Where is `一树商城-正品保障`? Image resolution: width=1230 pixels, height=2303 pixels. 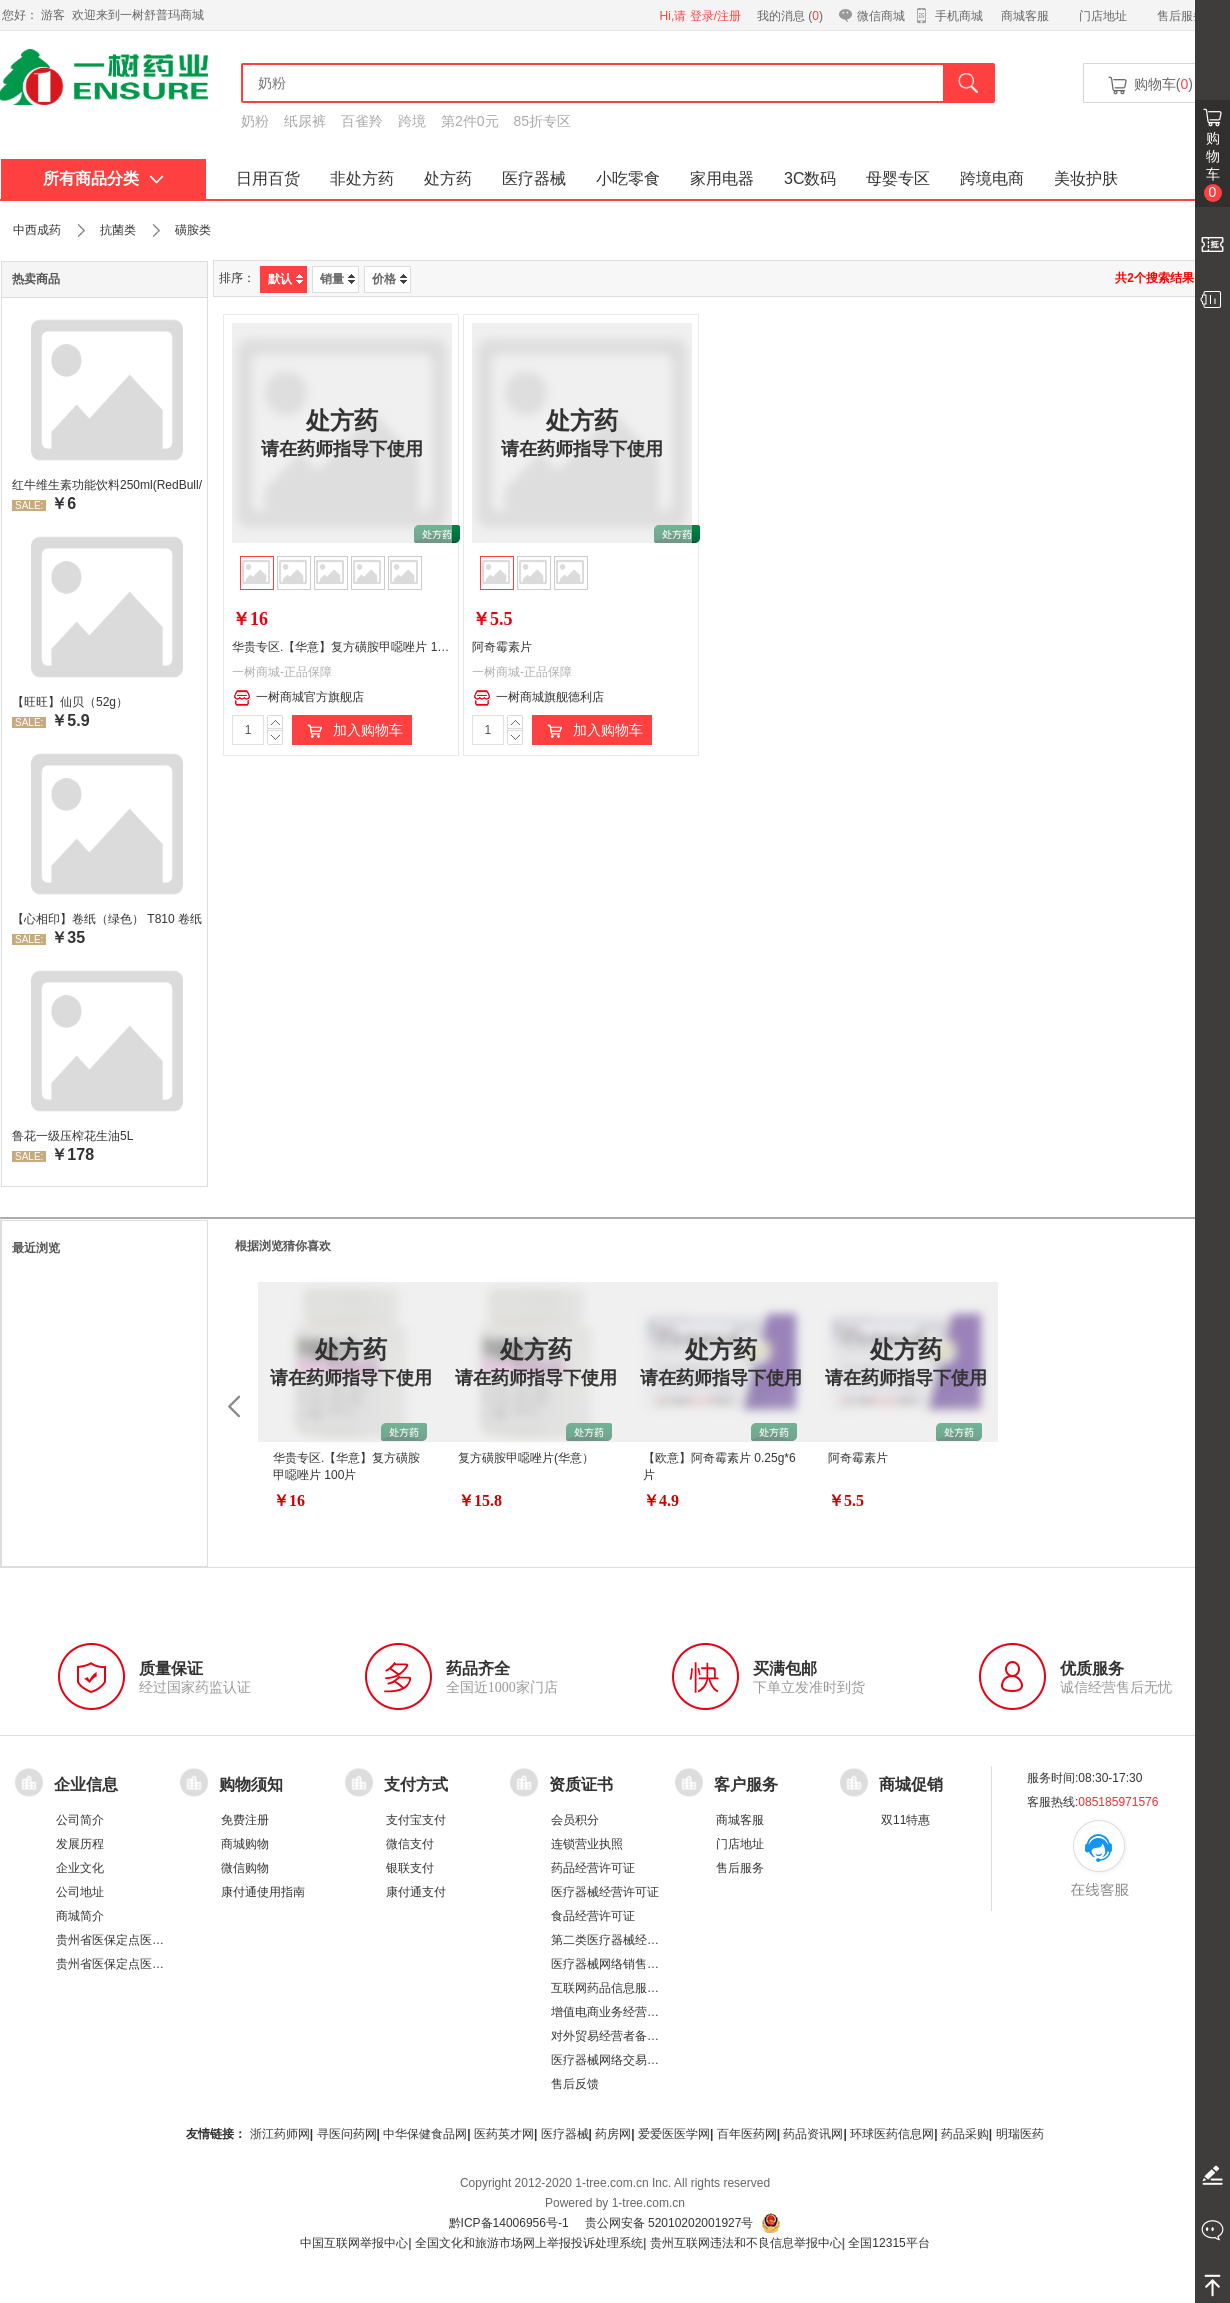 一树商城-正品保障 is located at coordinates (282, 672).